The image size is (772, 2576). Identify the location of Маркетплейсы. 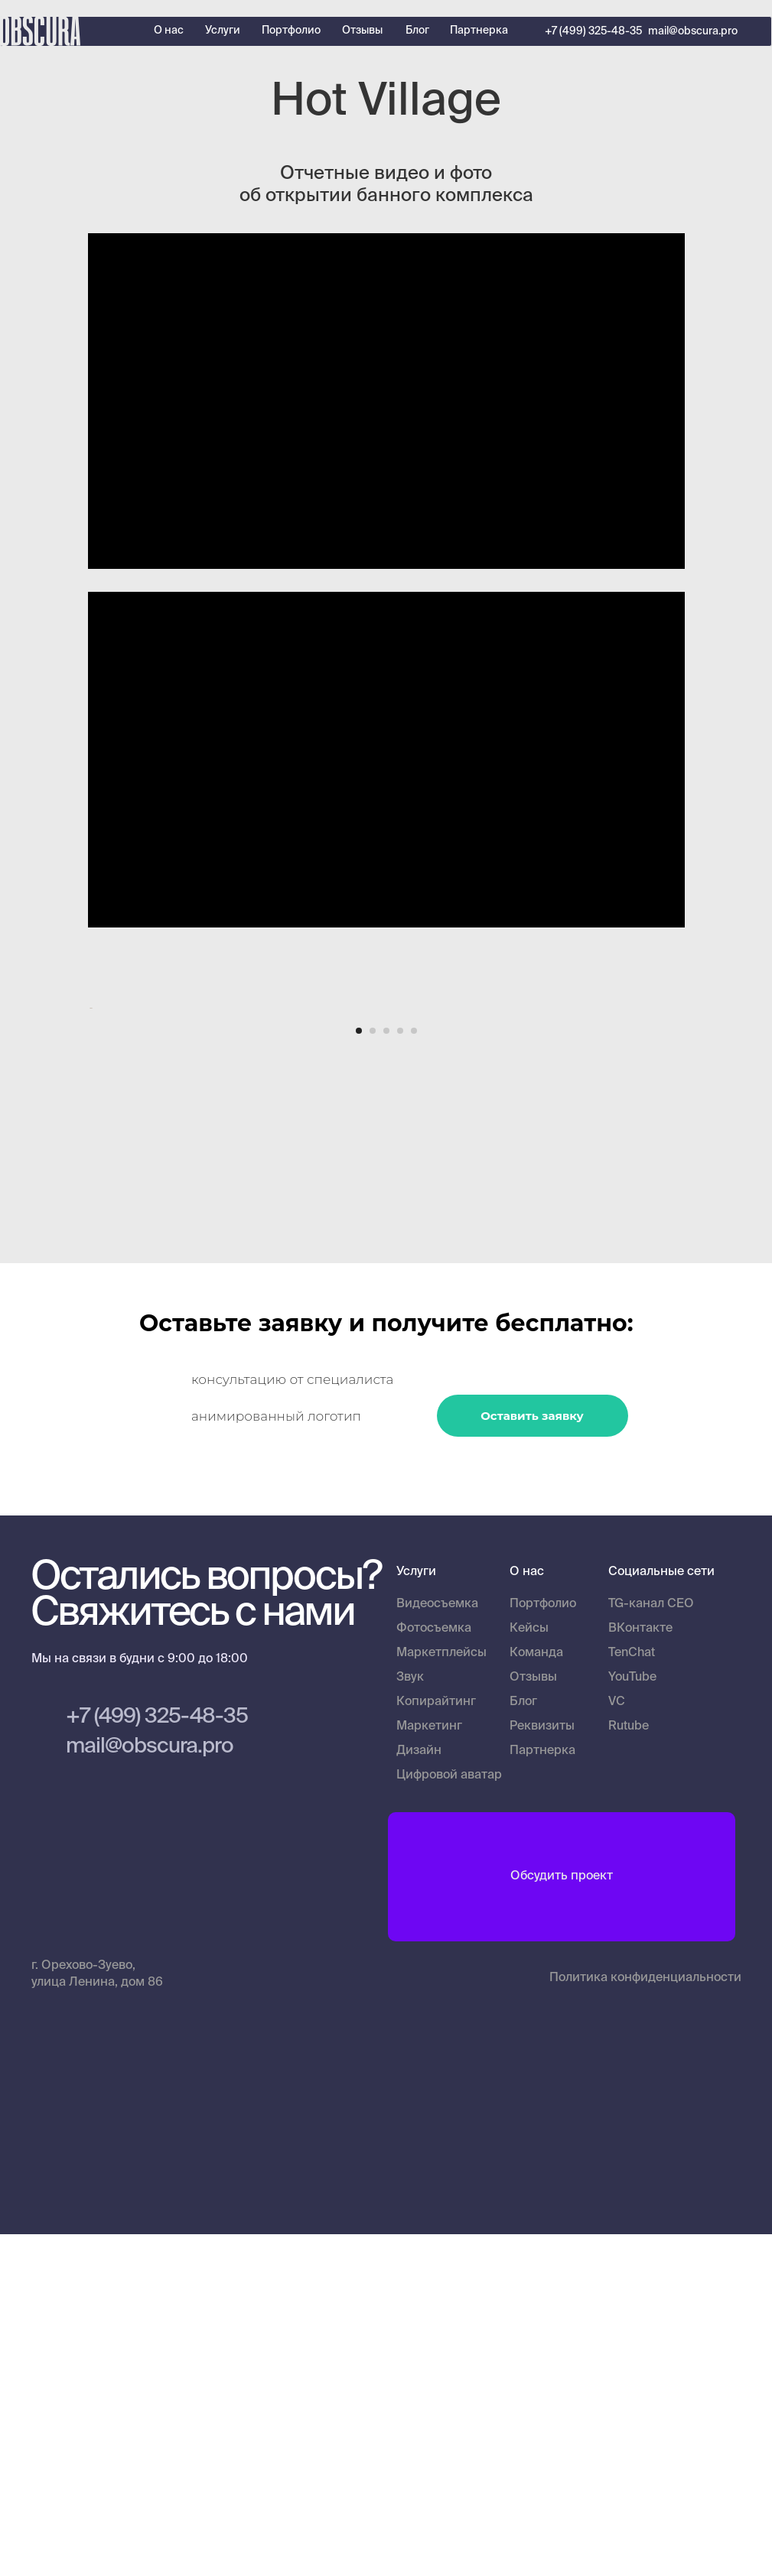
(441, 1995).